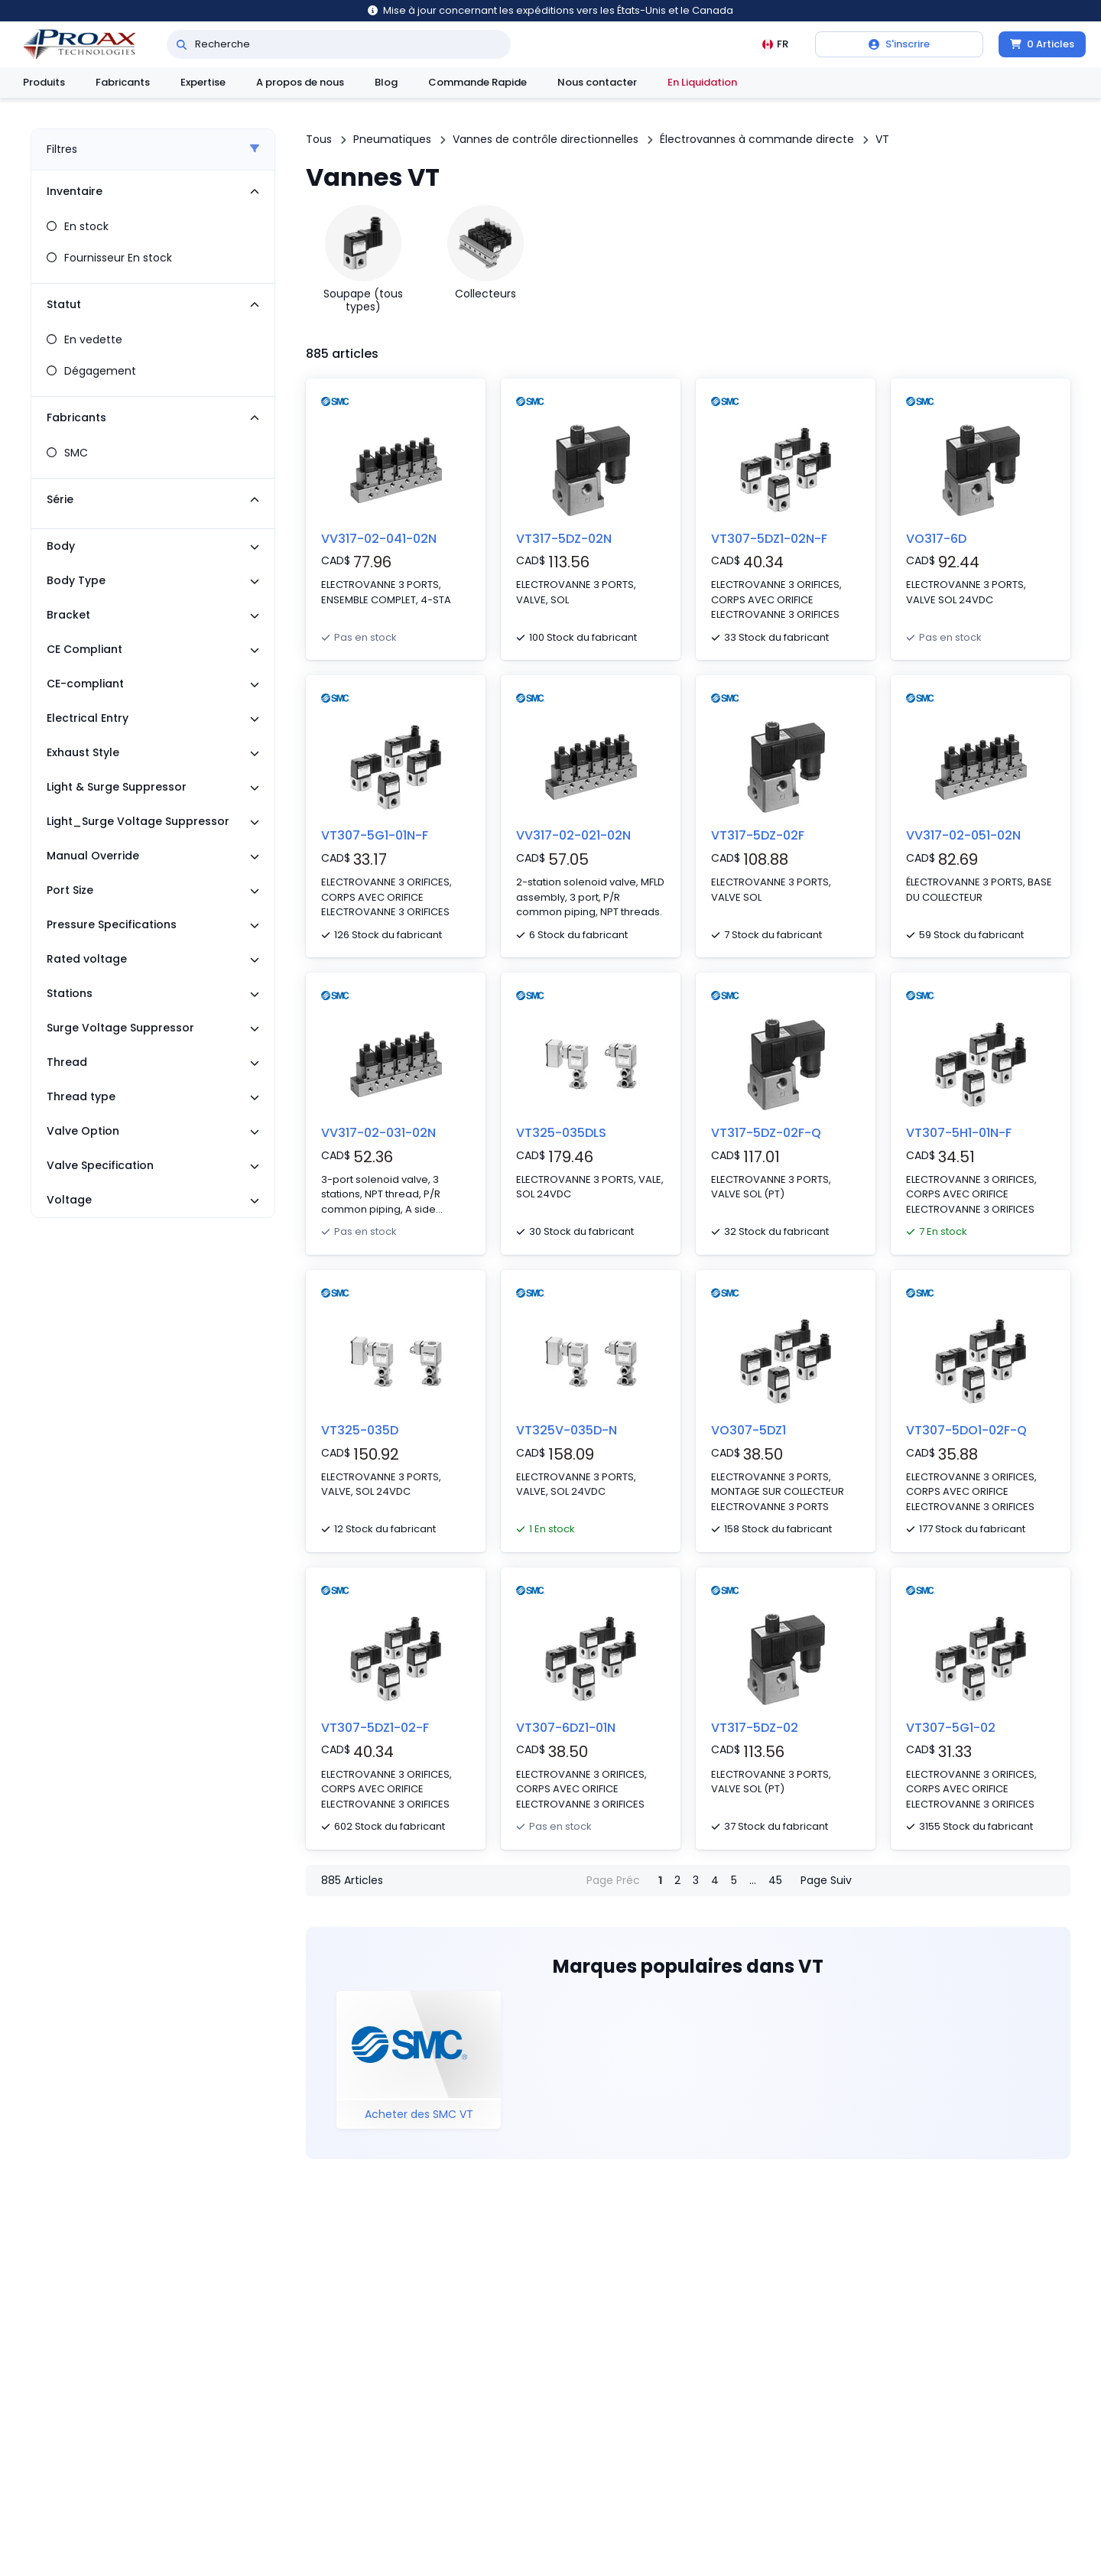  What do you see at coordinates (359, 1430) in the screenshot?
I see `VT325-035D` at bounding box center [359, 1430].